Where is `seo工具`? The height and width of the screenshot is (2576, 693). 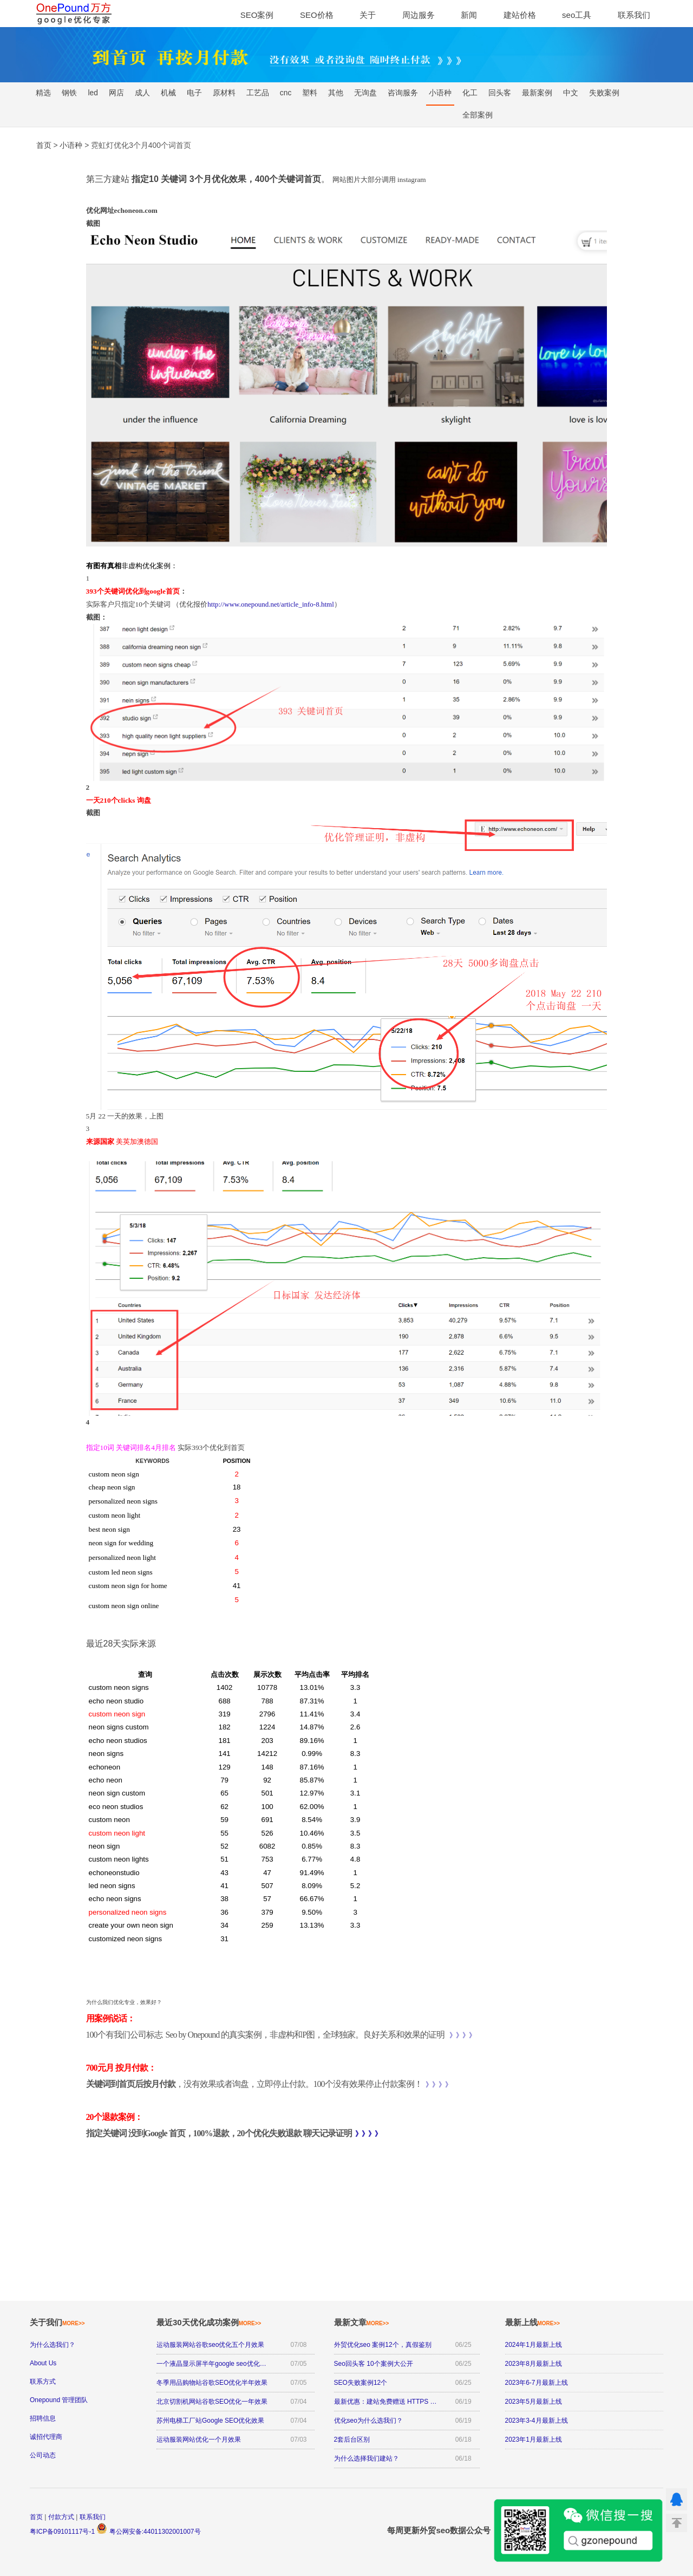
seo工具 is located at coordinates (576, 14).